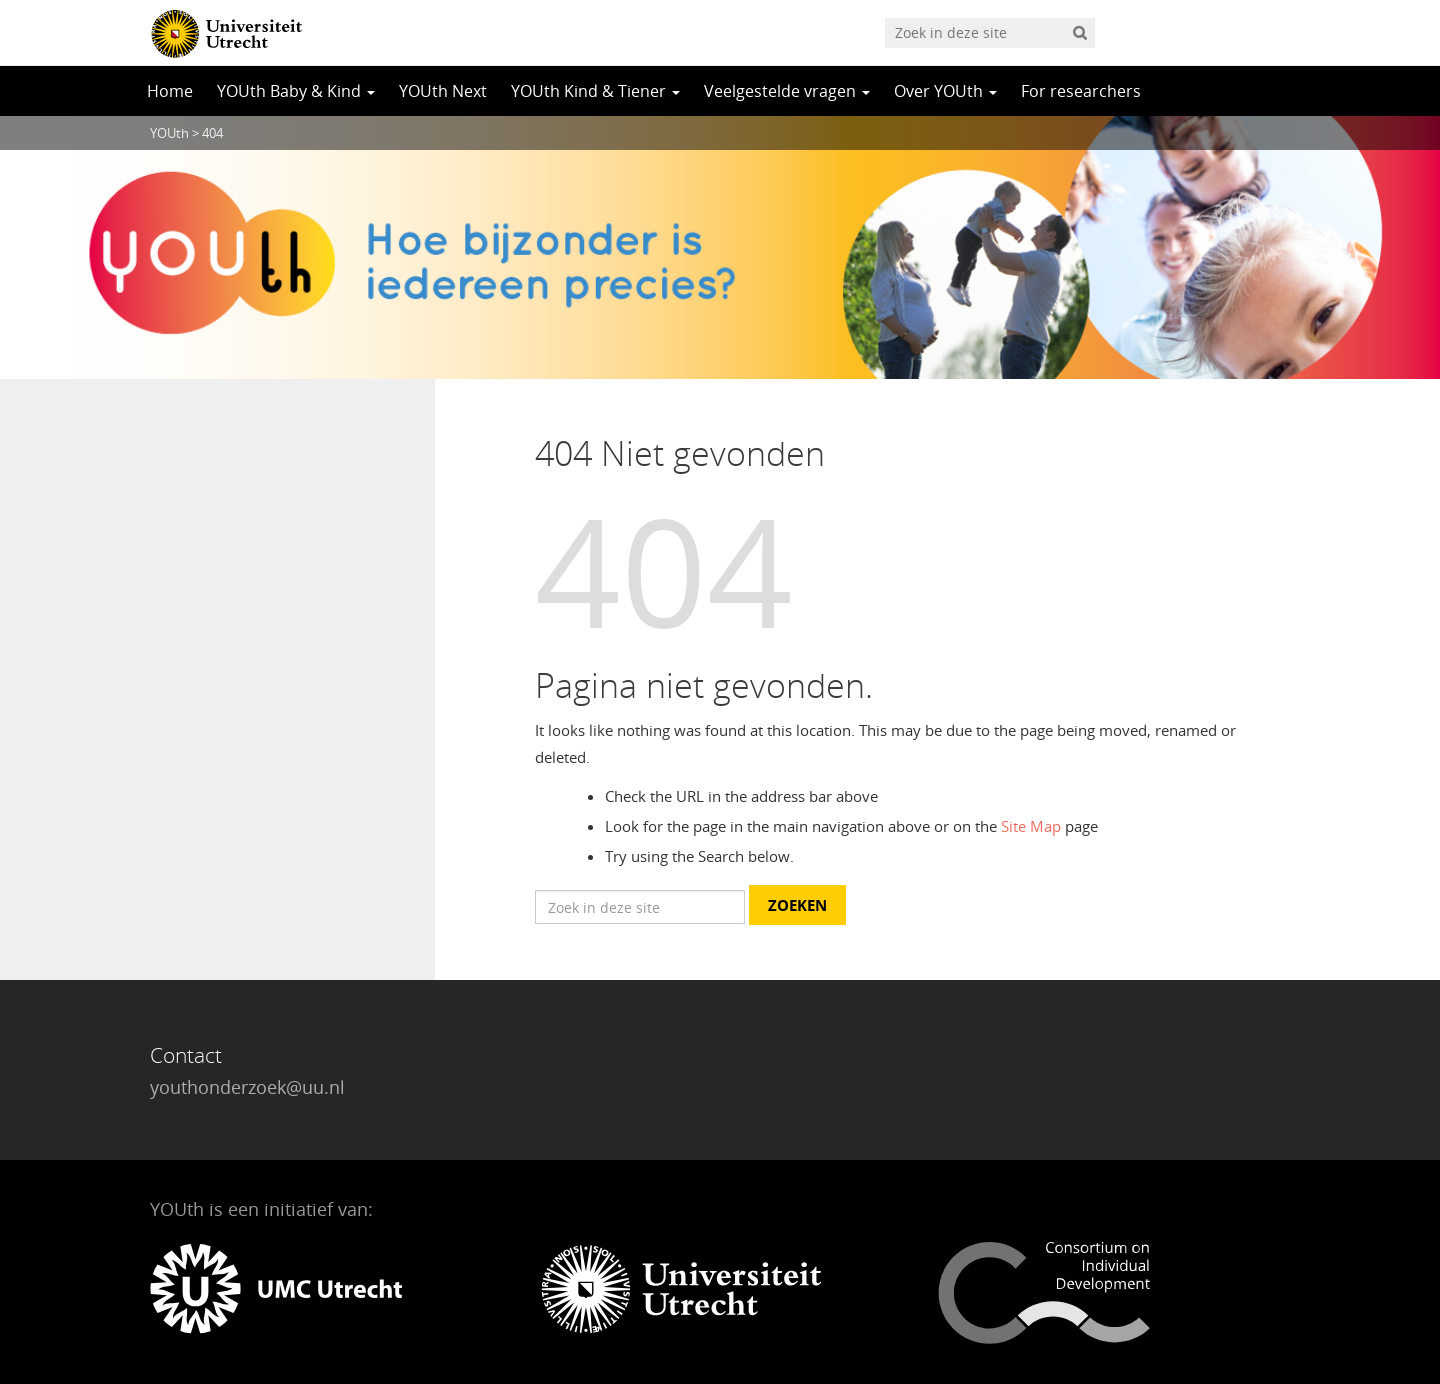 This screenshot has height=1384, width=1440. What do you see at coordinates (1031, 826) in the screenshot?
I see `Site Map` at bounding box center [1031, 826].